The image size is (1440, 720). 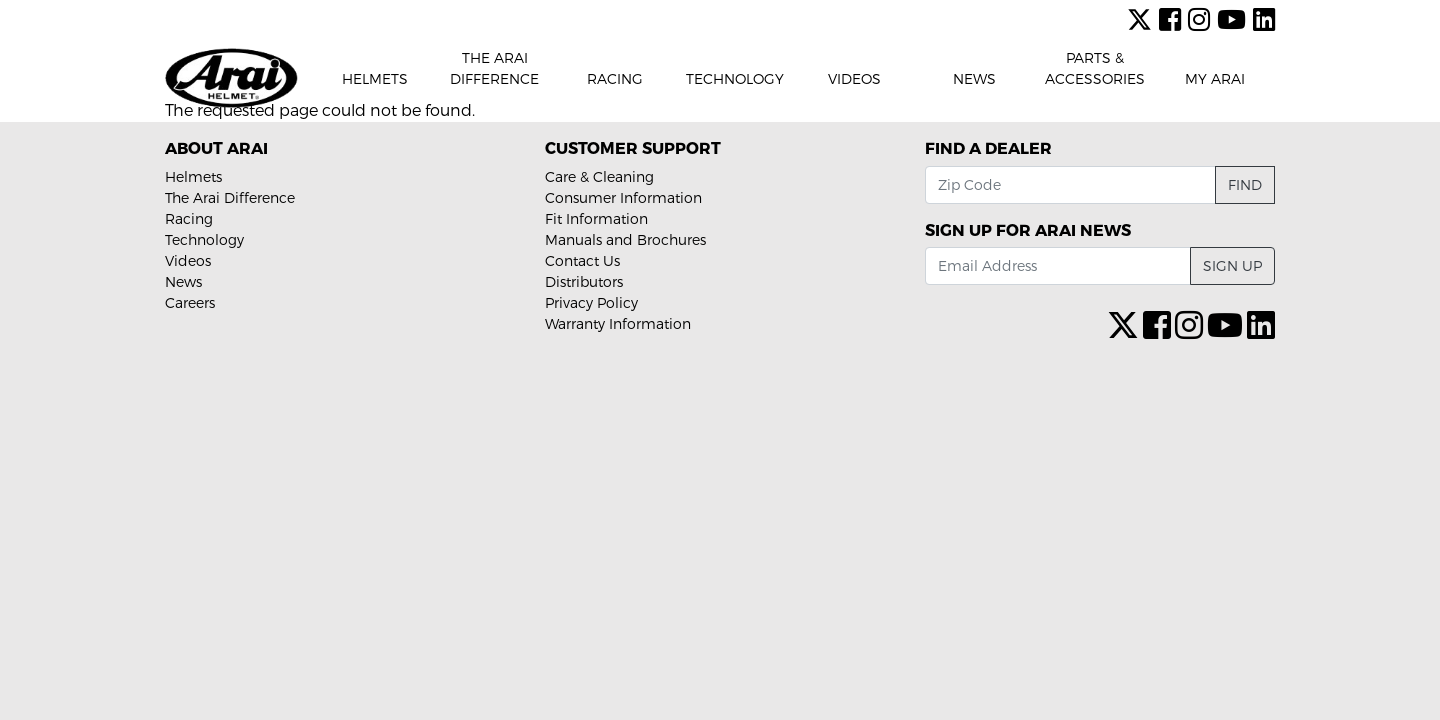 What do you see at coordinates (974, 78) in the screenshot?
I see `News` at bounding box center [974, 78].